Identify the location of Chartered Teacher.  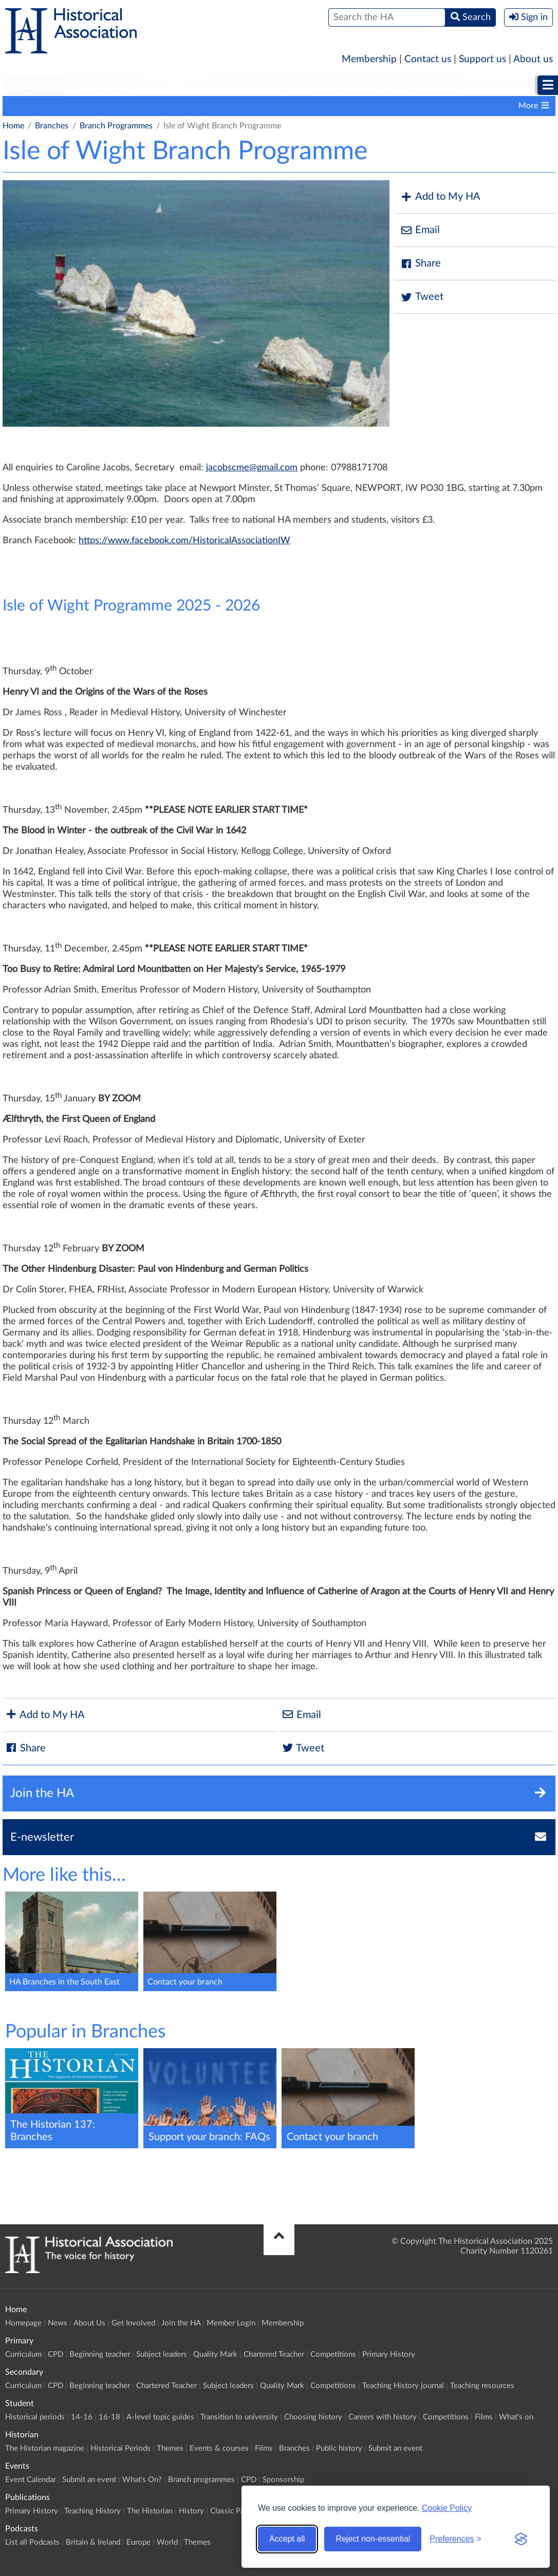
(274, 2354).